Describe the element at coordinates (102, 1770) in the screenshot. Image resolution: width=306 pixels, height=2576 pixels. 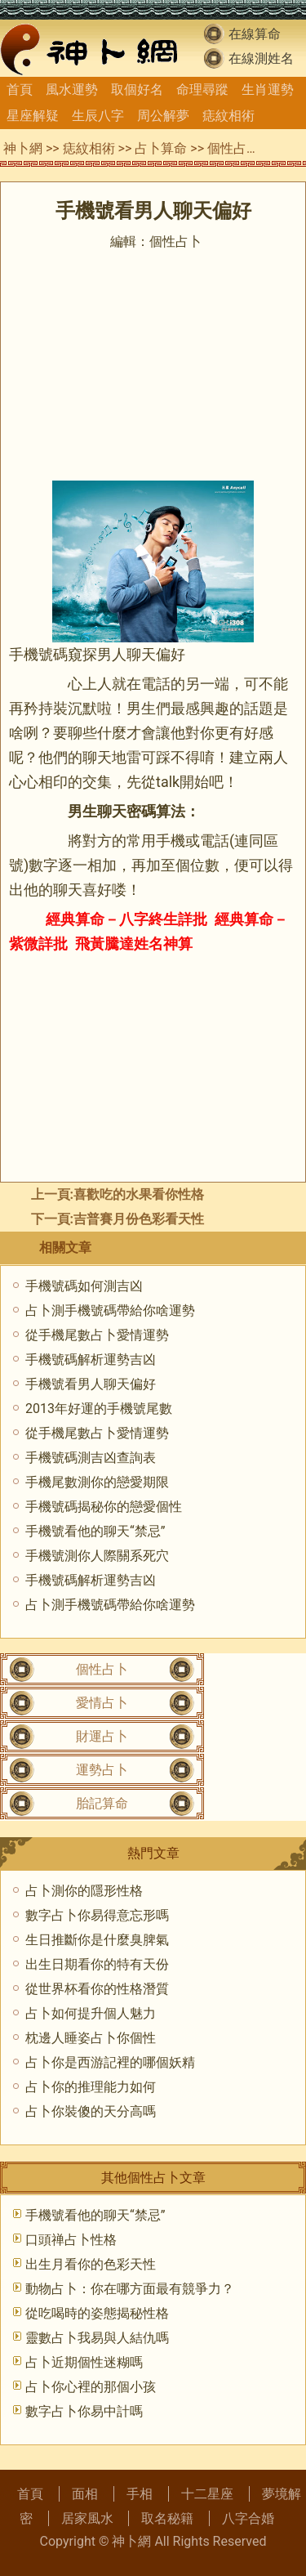
I see `運勢占卜` at that location.